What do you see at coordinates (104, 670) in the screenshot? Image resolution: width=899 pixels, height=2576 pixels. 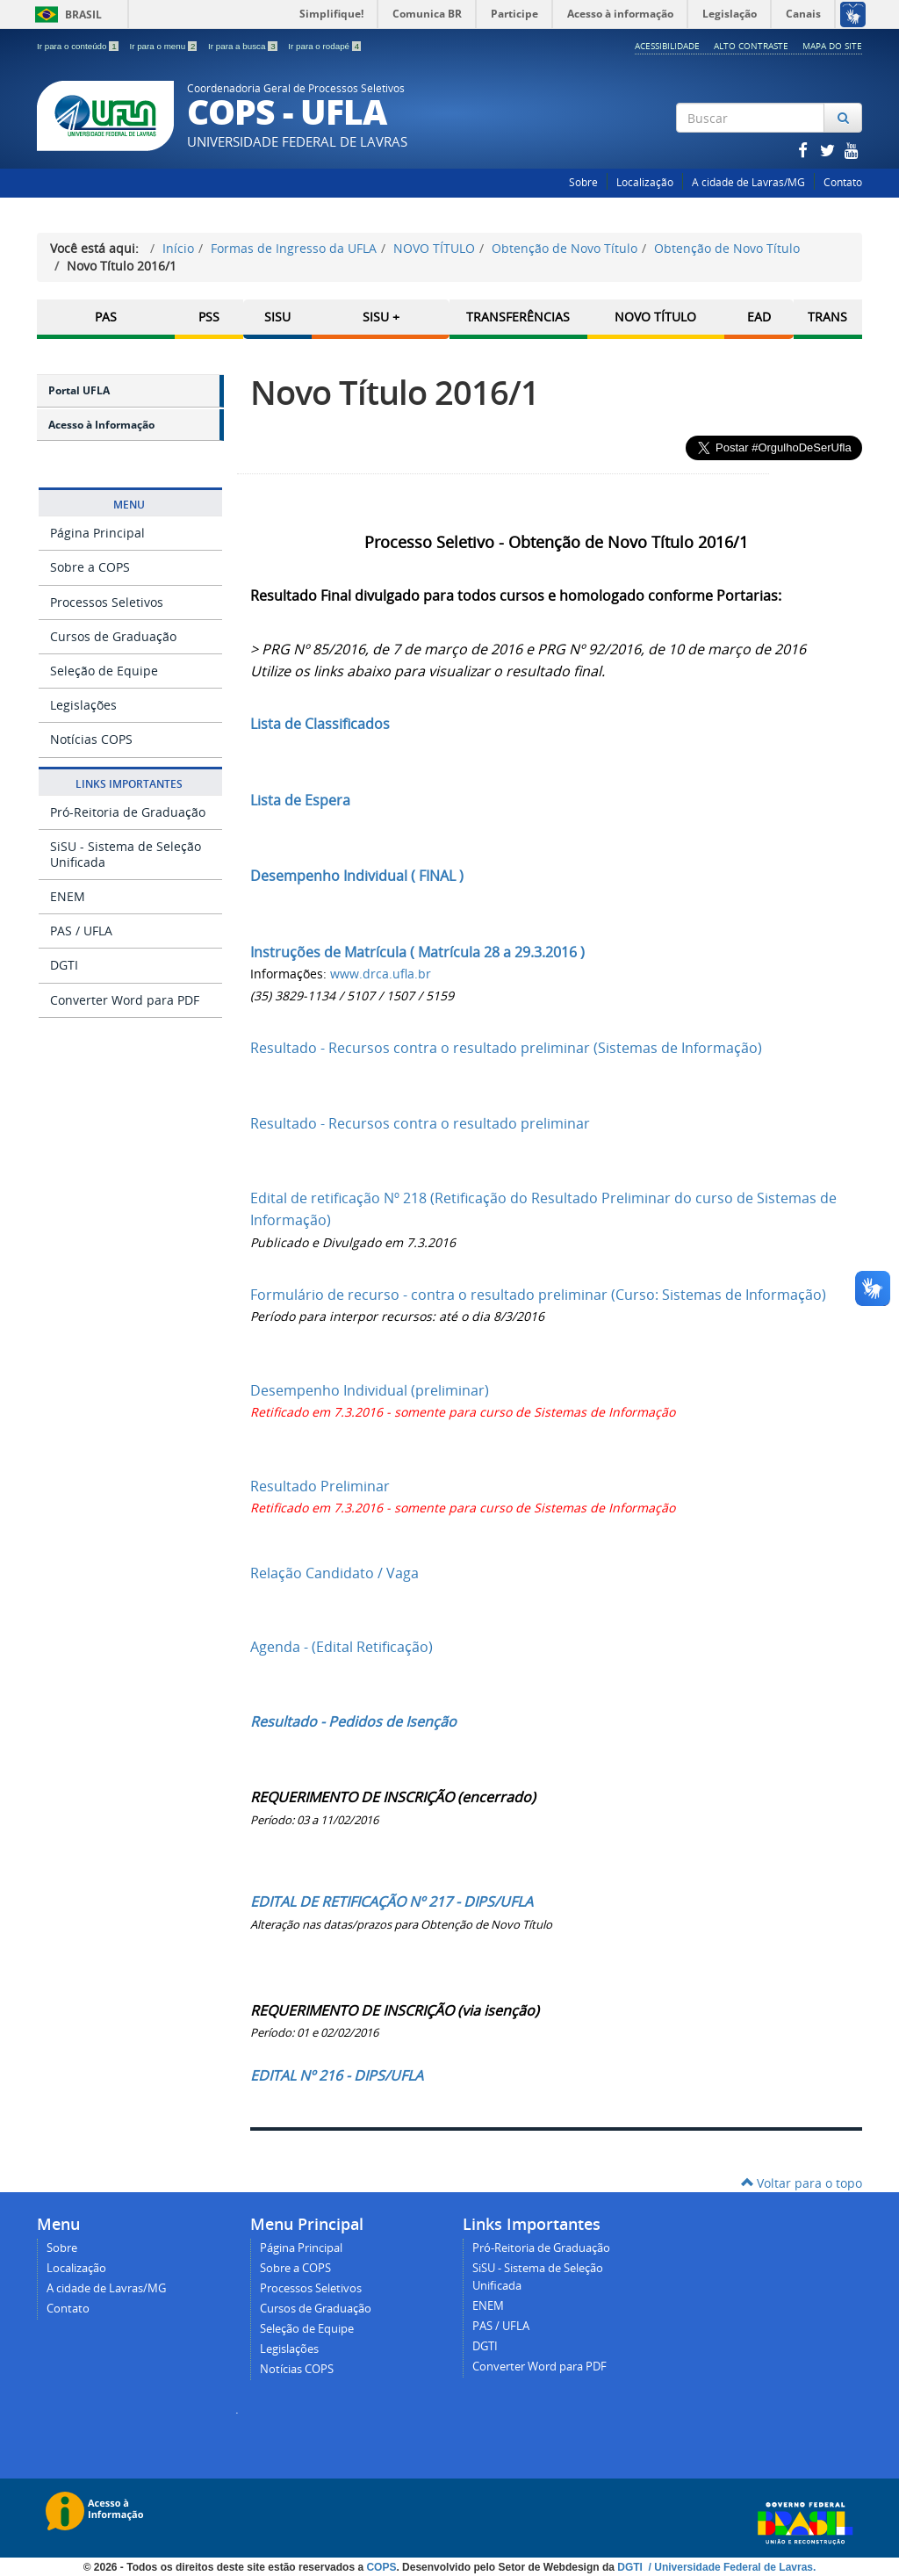 I see `Seleção de Equipe` at bounding box center [104, 670].